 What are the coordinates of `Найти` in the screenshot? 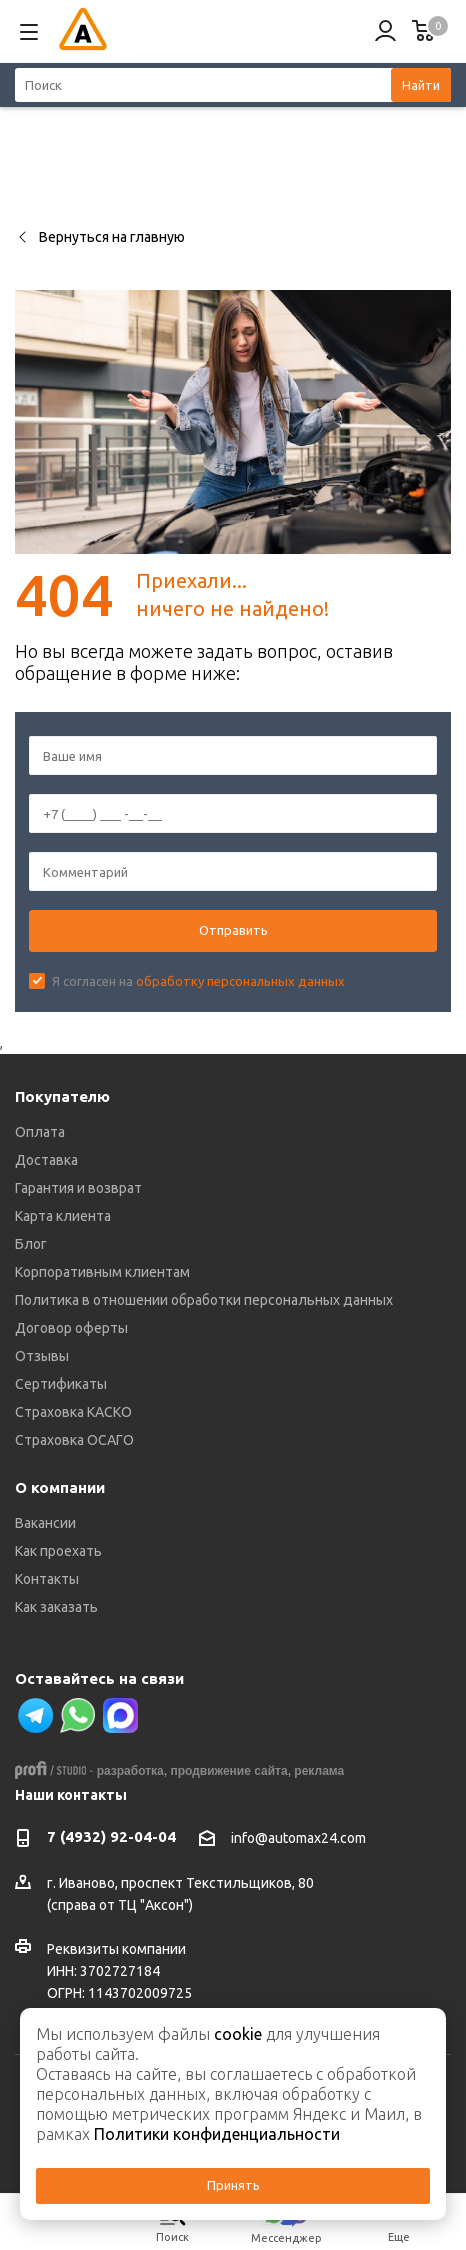 It's located at (421, 85).